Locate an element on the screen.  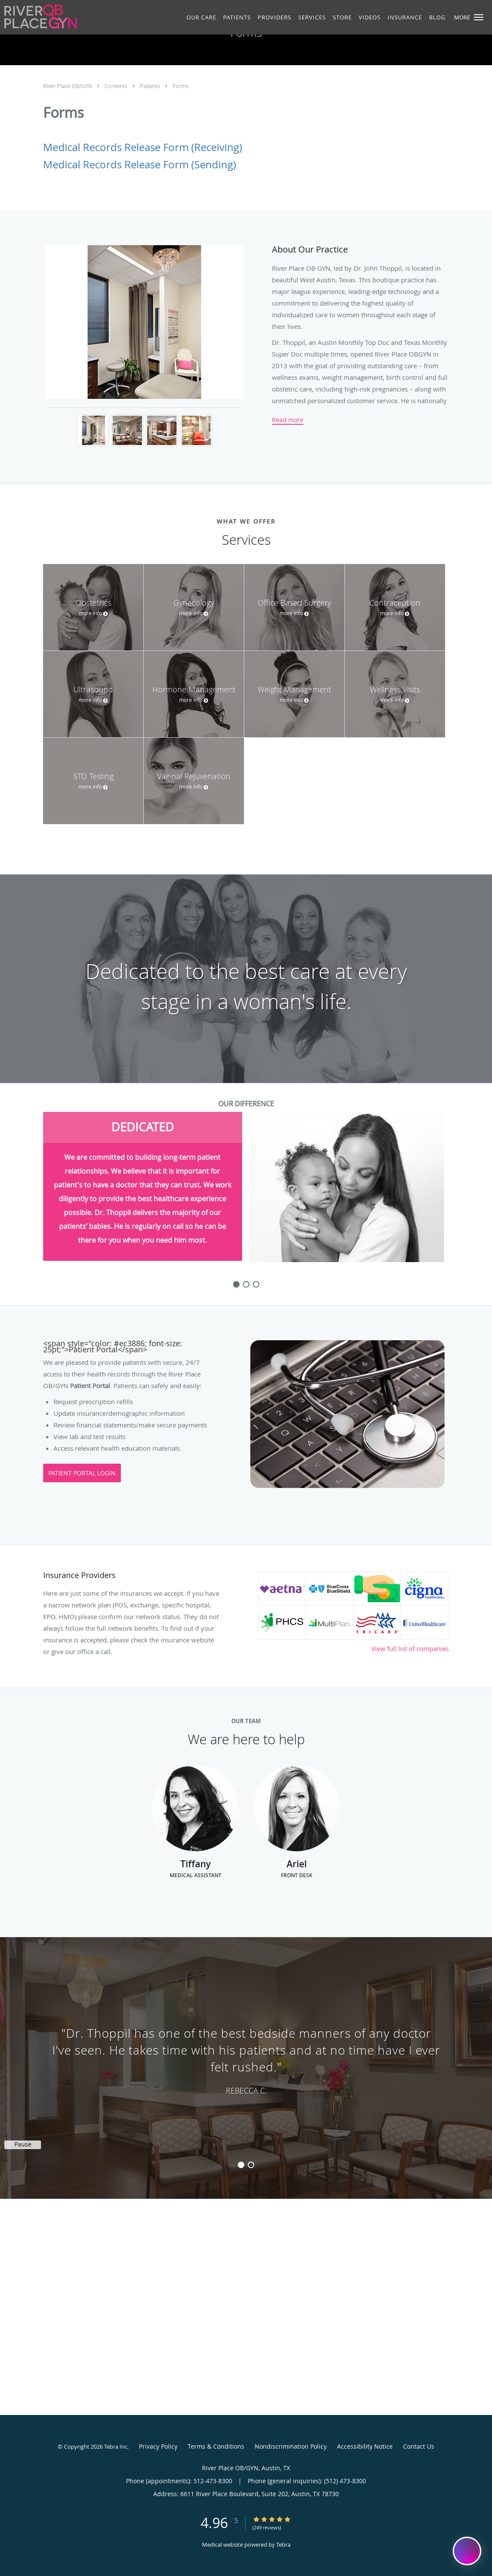
1 [button] is located at coordinates (241, 2164).